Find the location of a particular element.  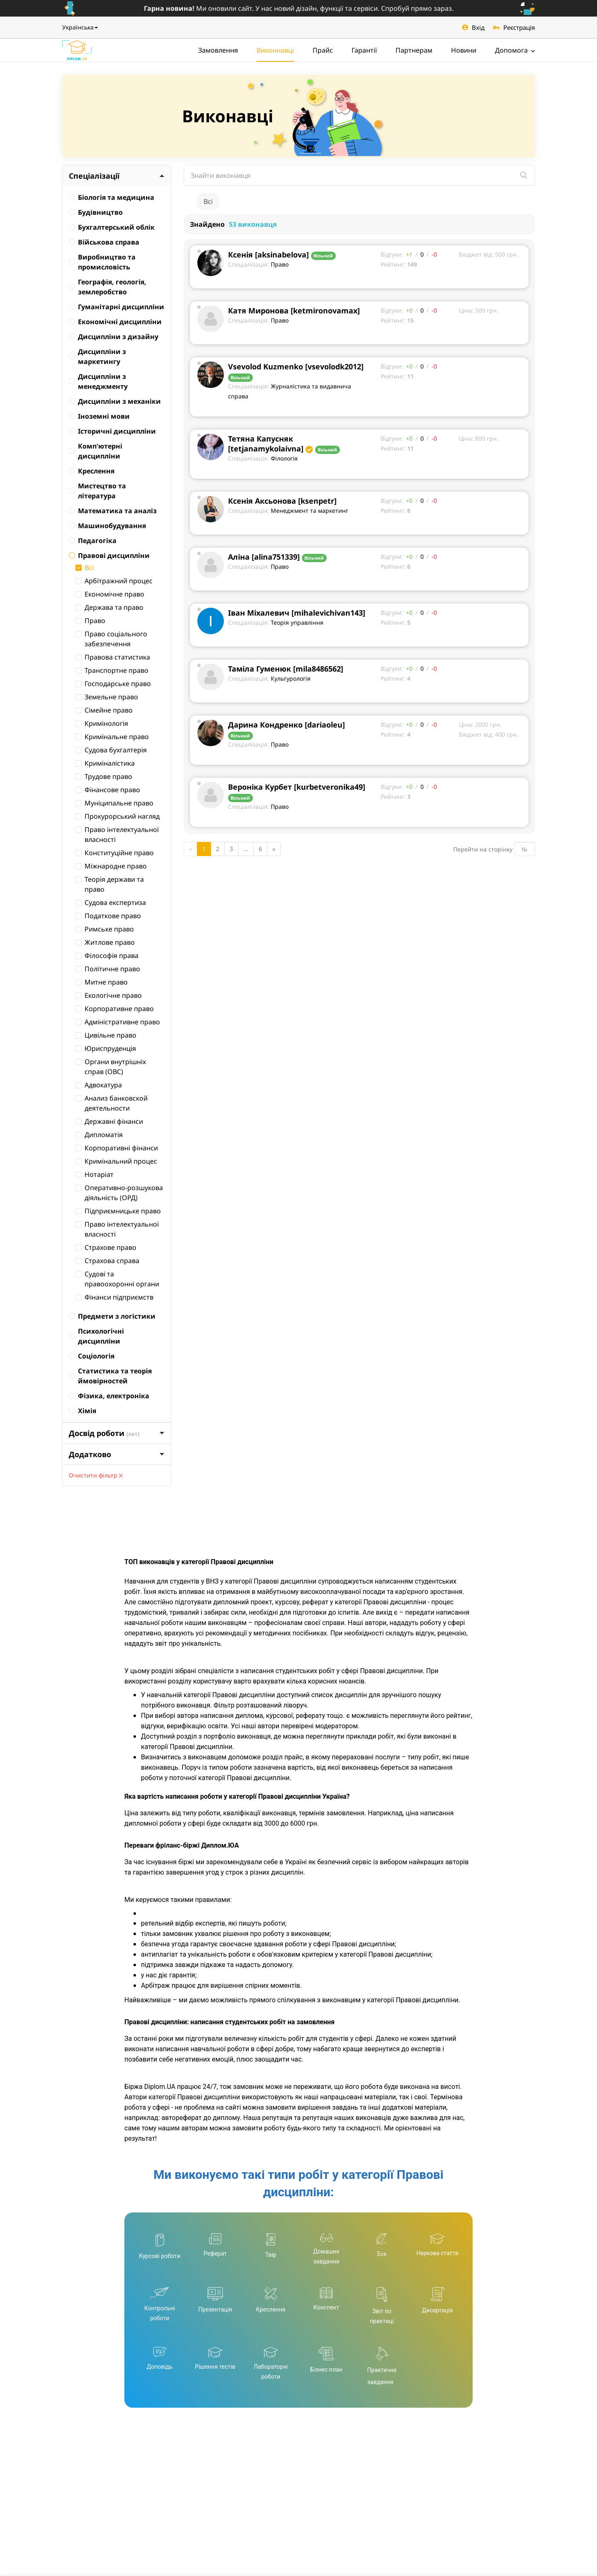

Сімейне право is located at coordinates (104, 710).